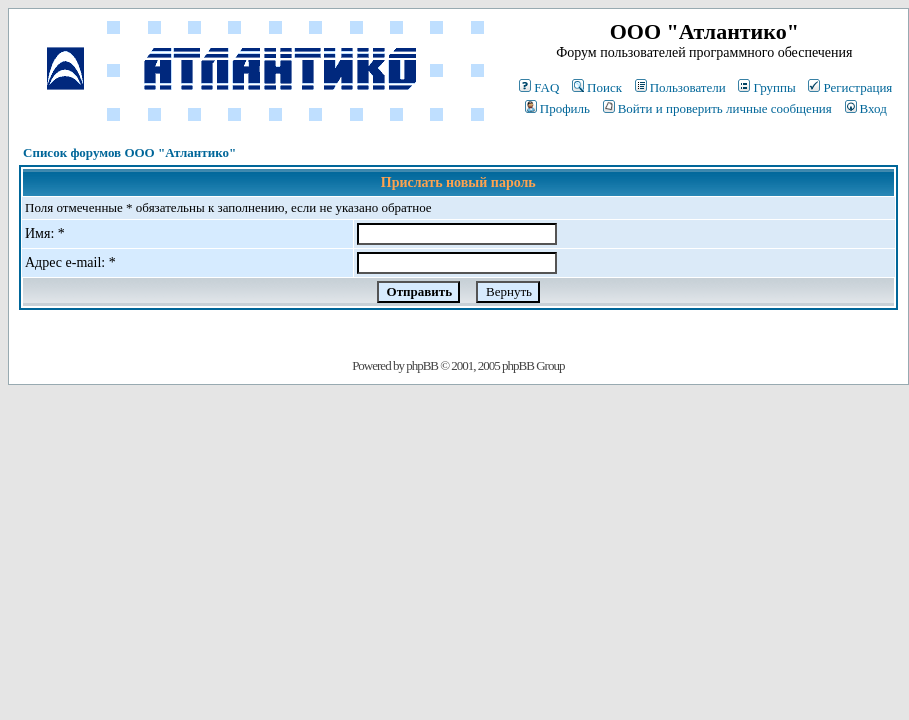  Describe the element at coordinates (539, 87) in the screenshot. I see `FAQ` at that location.